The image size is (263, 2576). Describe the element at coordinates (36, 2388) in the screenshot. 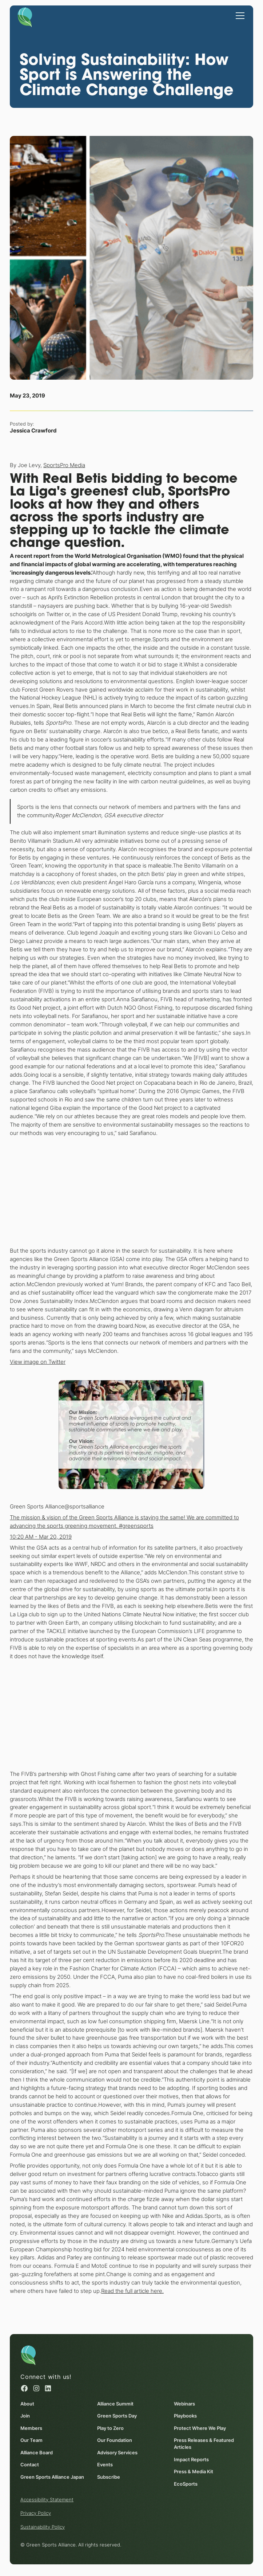

I see `[Instagram (opens in a new window)]` at that location.